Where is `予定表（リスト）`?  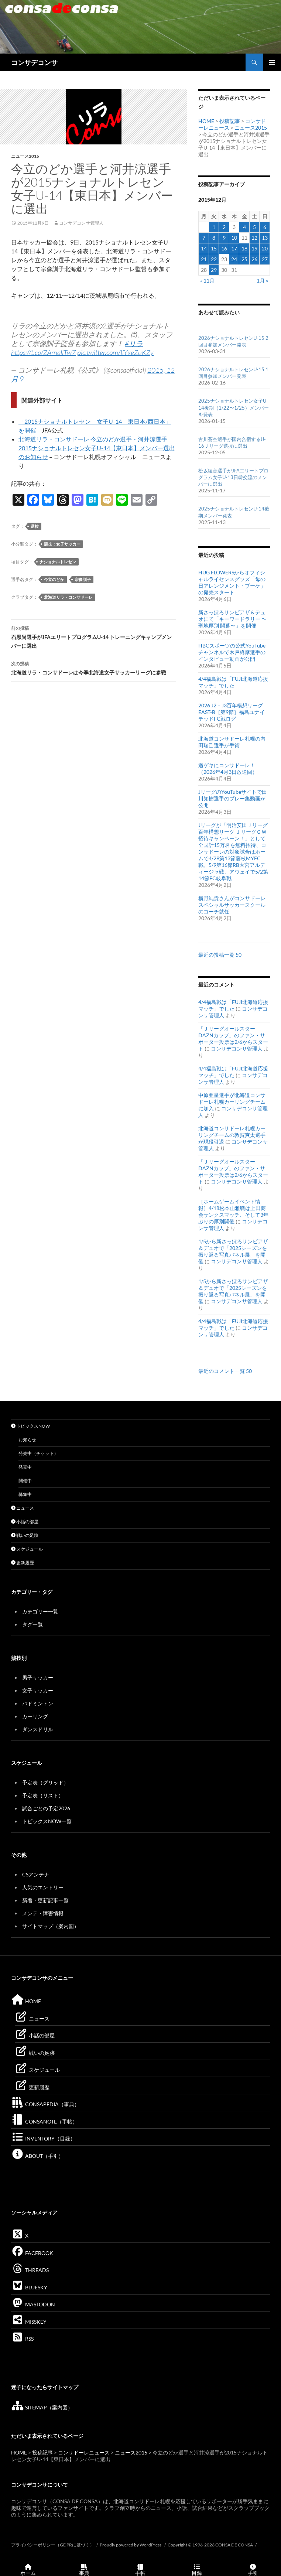
予定表（リスト） is located at coordinates (43, 1795).